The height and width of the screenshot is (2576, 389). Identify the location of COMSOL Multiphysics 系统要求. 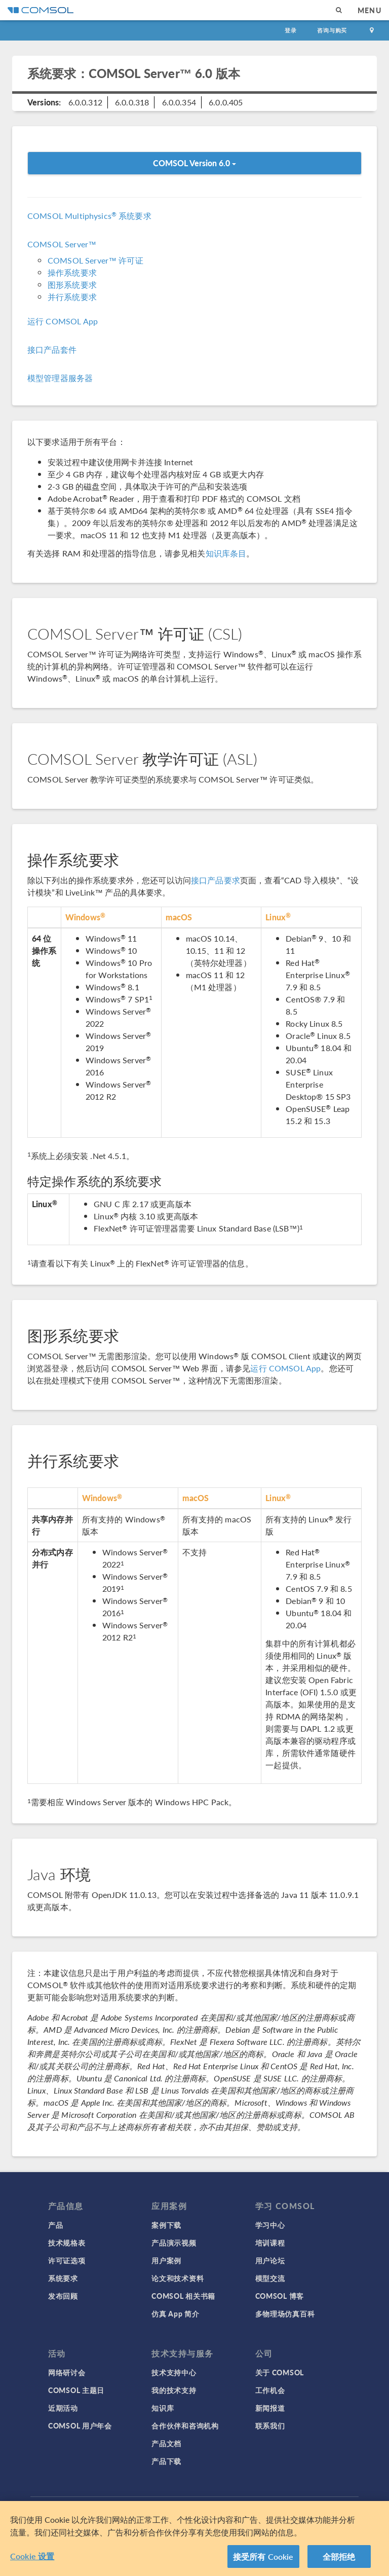
(89, 215).